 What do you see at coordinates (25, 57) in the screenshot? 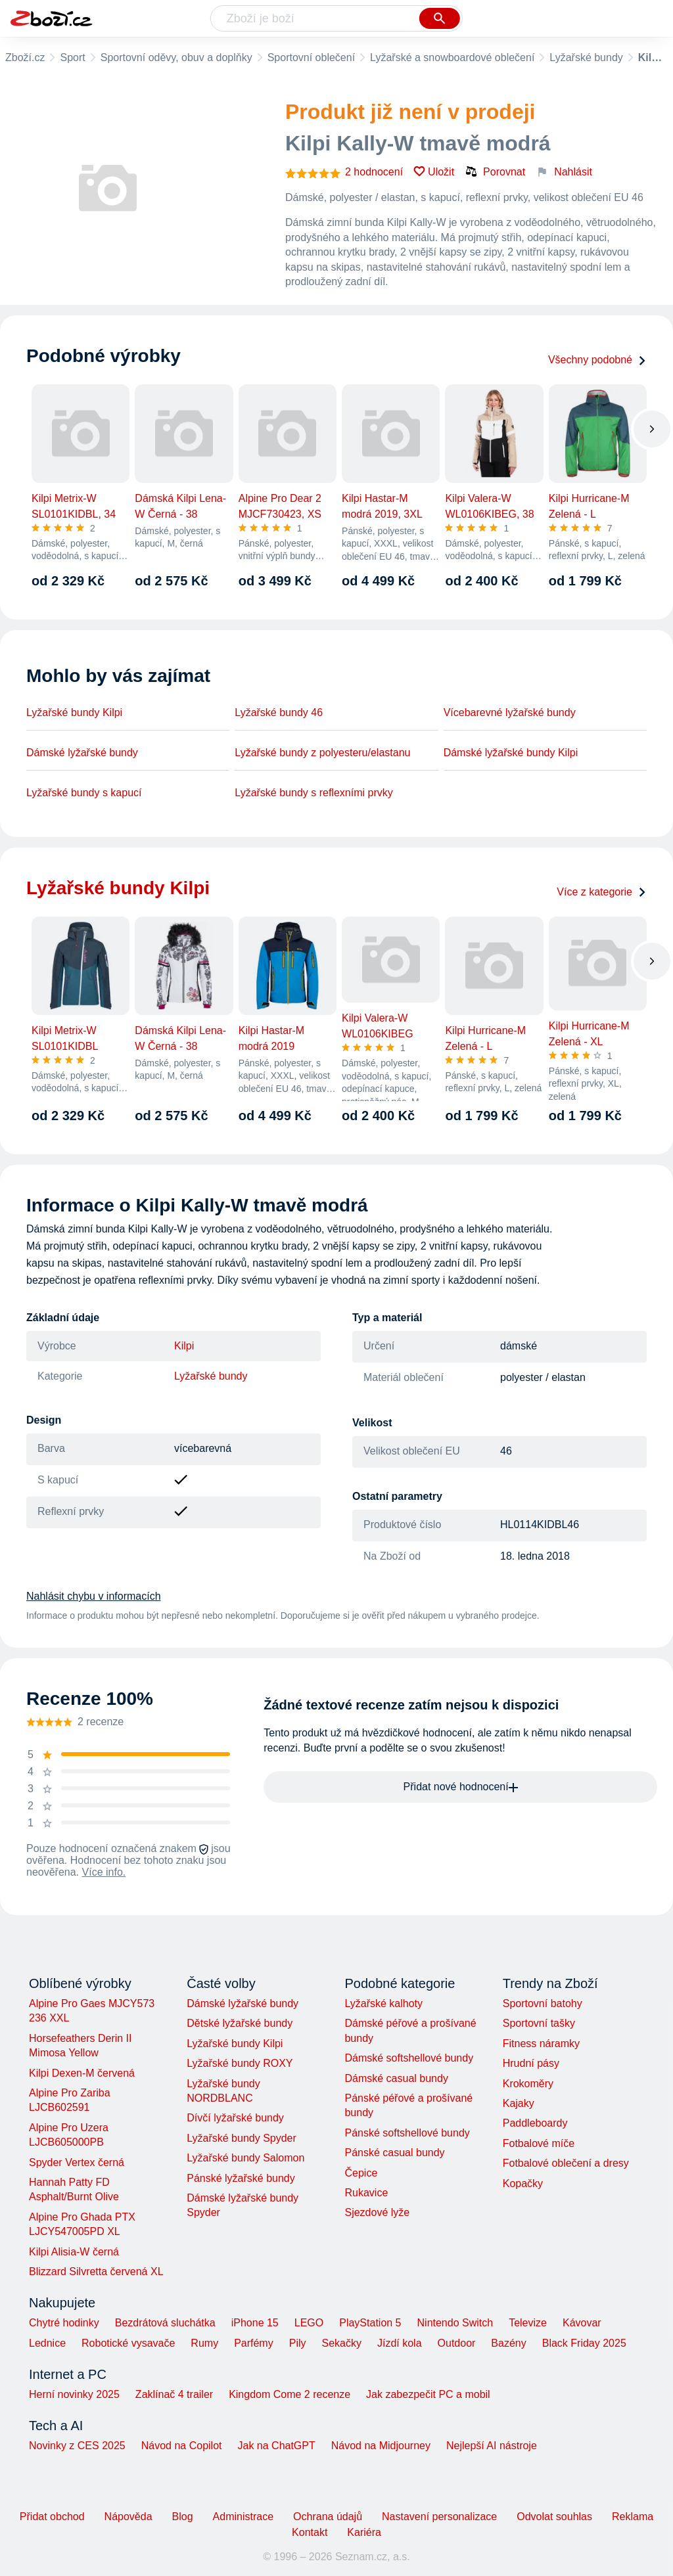
I see `Zboží.cz` at bounding box center [25, 57].